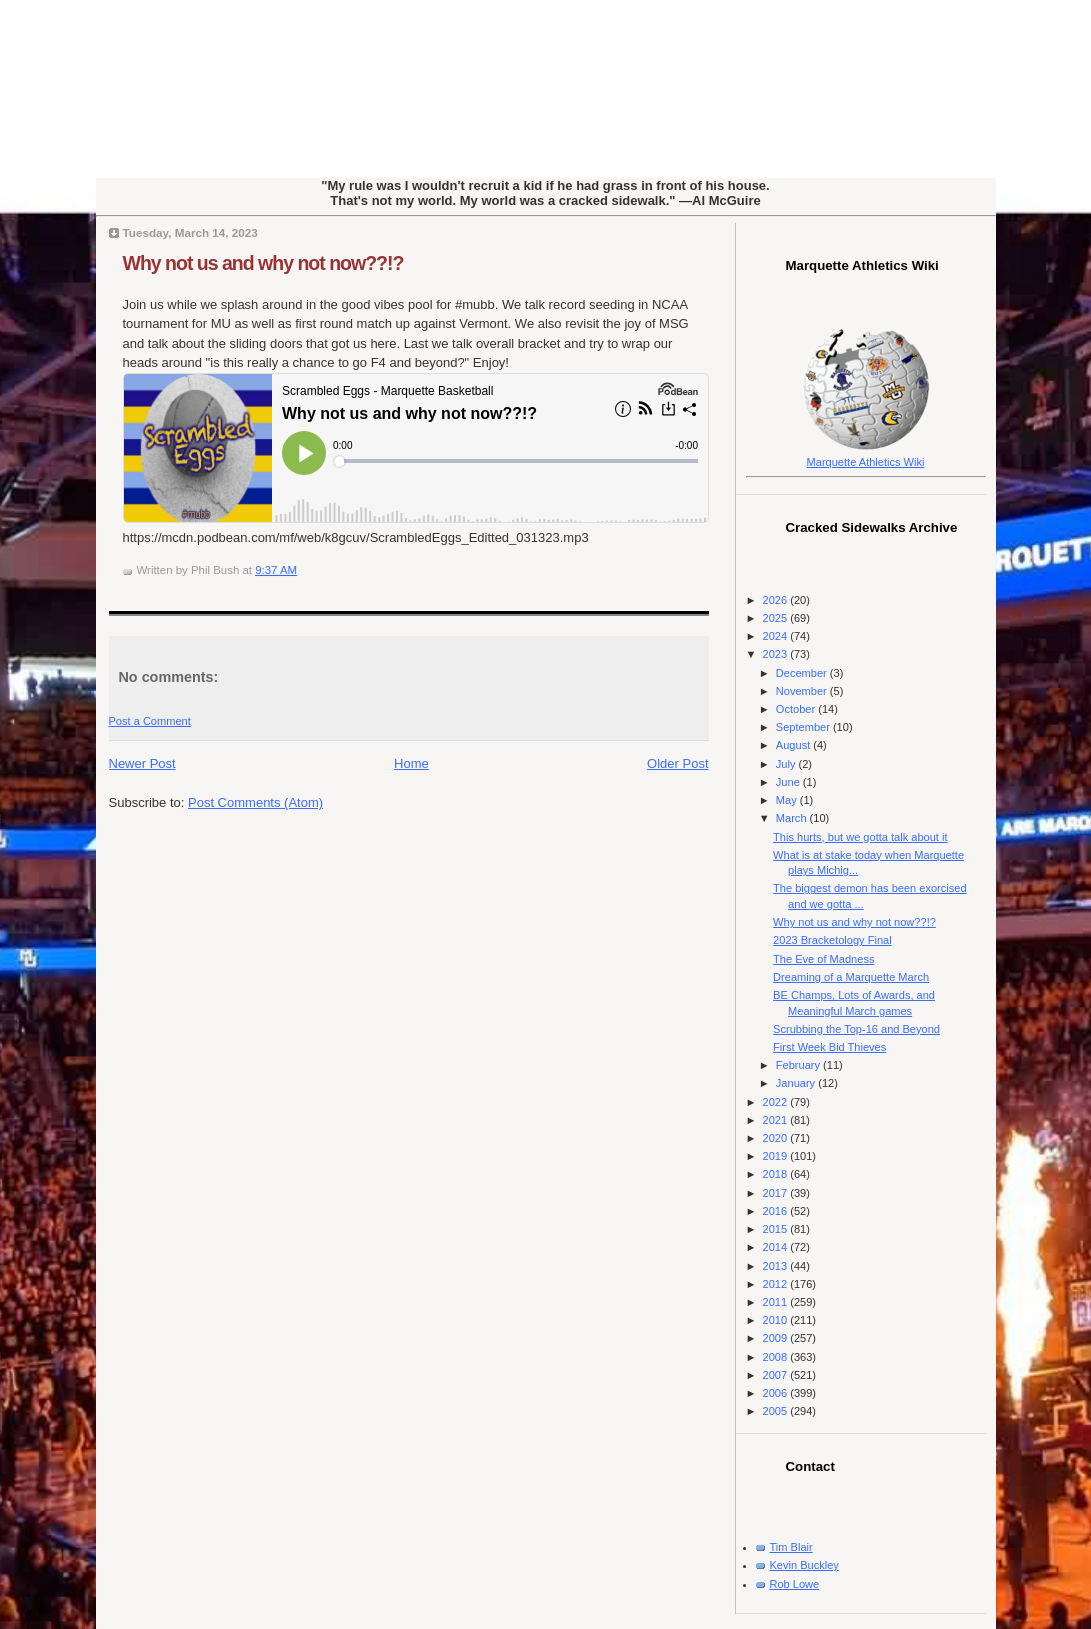  What do you see at coordinates (150, 721) in the screenshot?
I see `Post a Comment` at bounding box center [150, 721].